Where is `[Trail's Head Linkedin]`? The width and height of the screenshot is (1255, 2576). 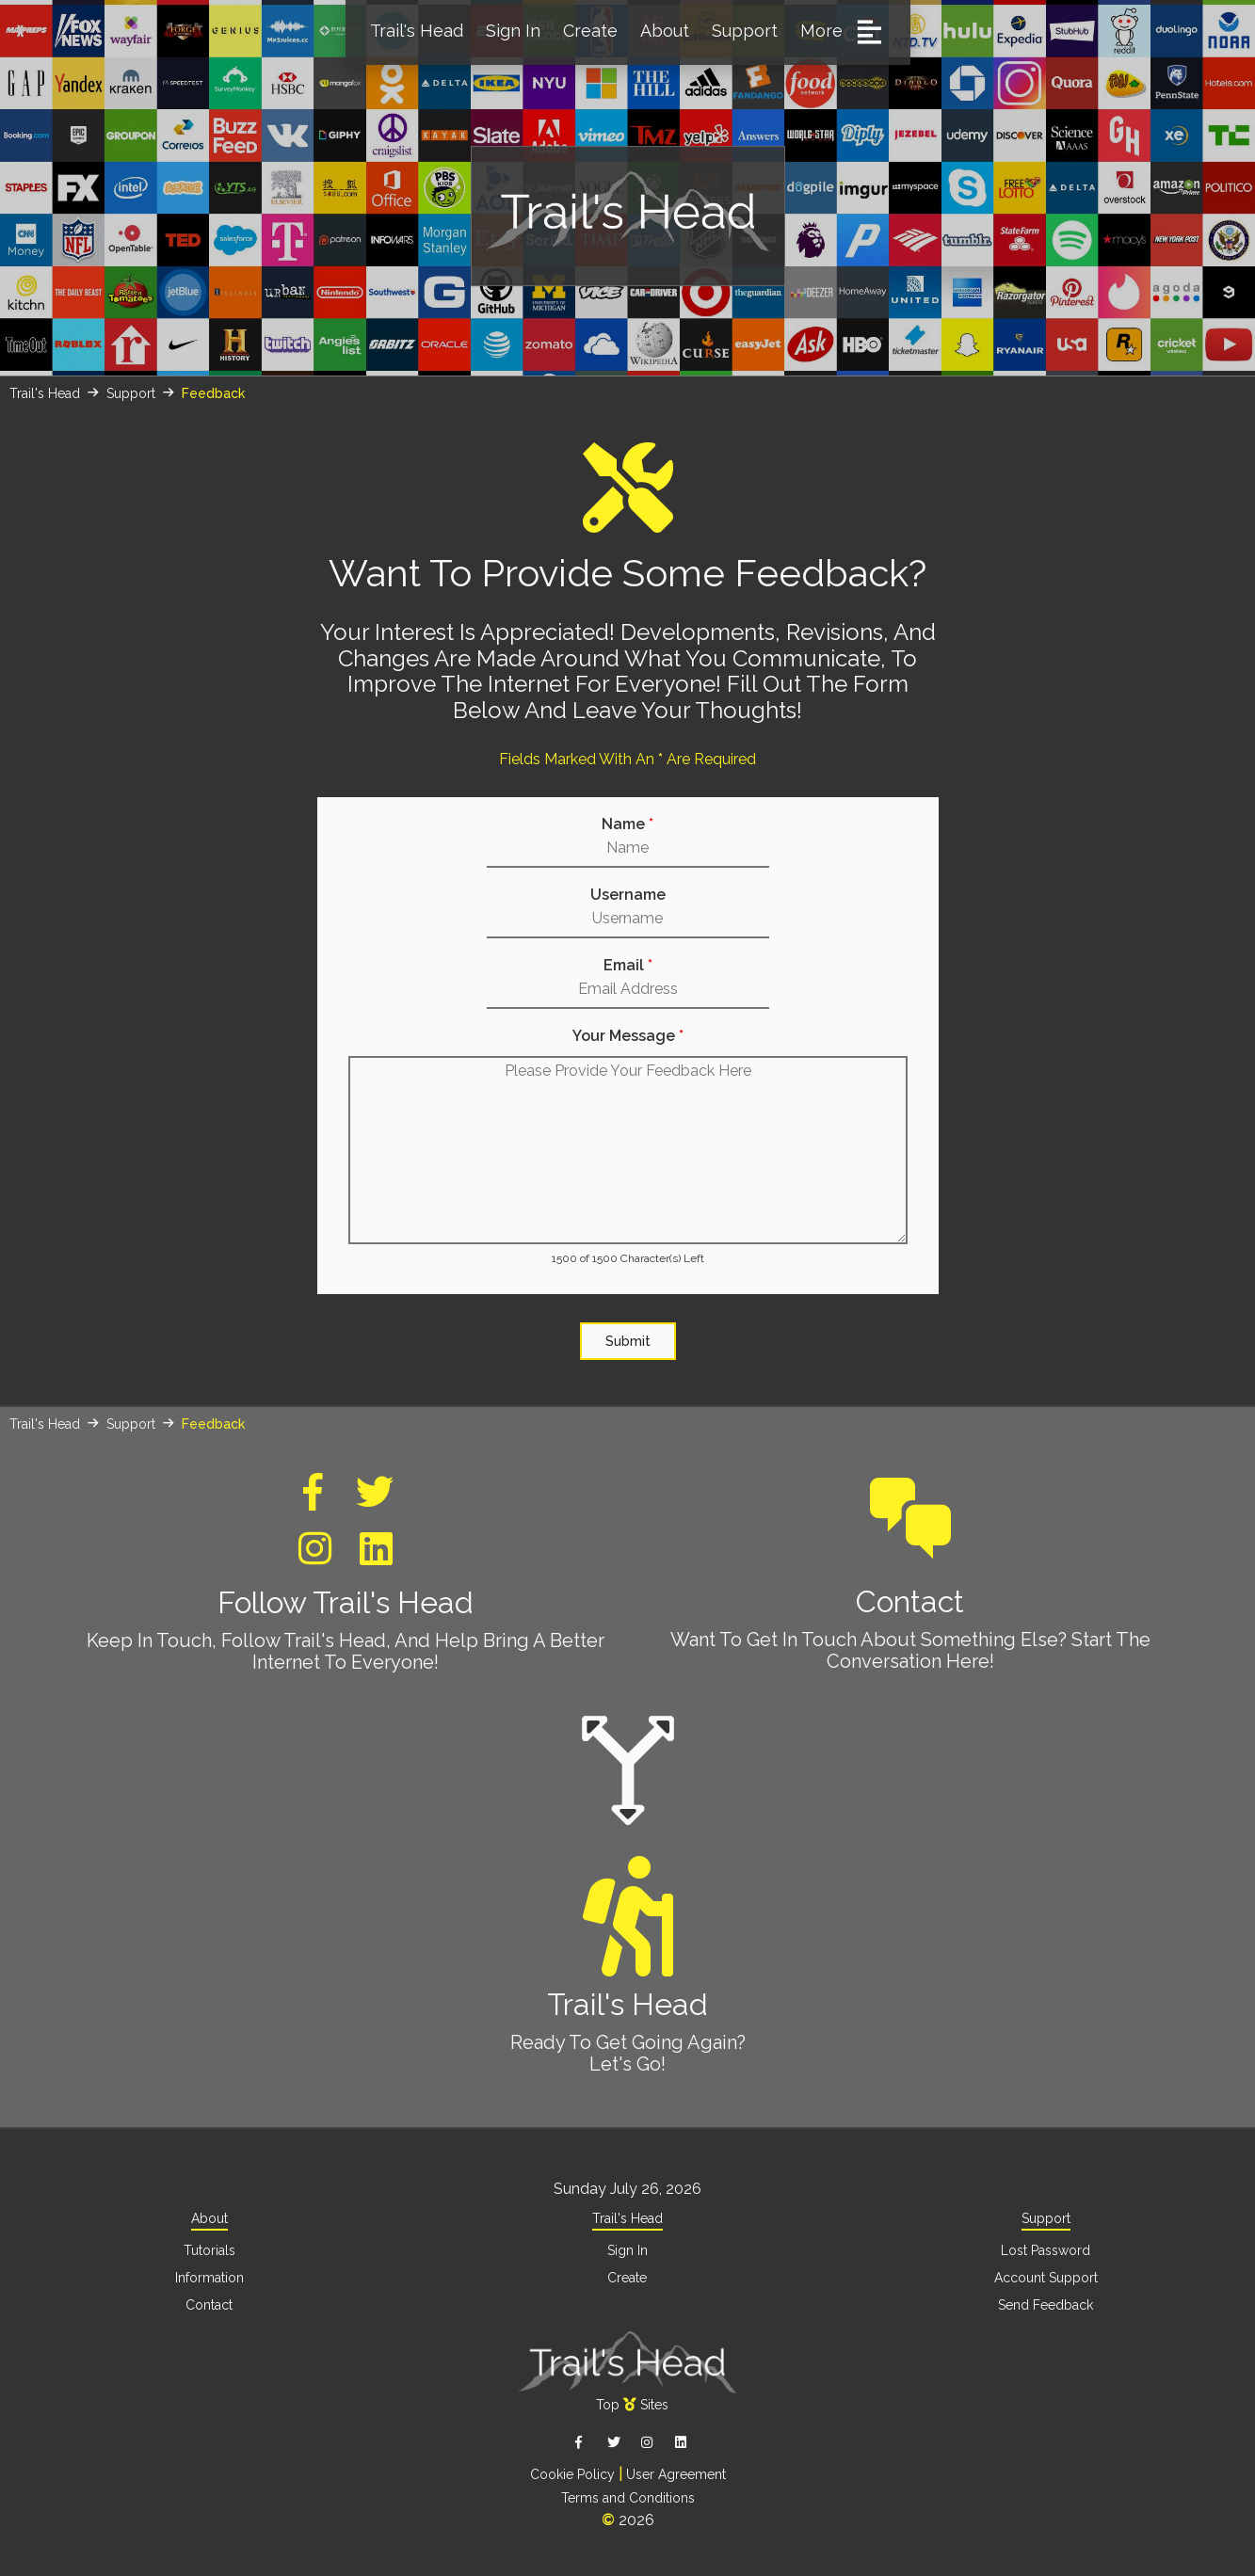
[Trail's Head Linkedin] is located at coordinates (376, 1557).